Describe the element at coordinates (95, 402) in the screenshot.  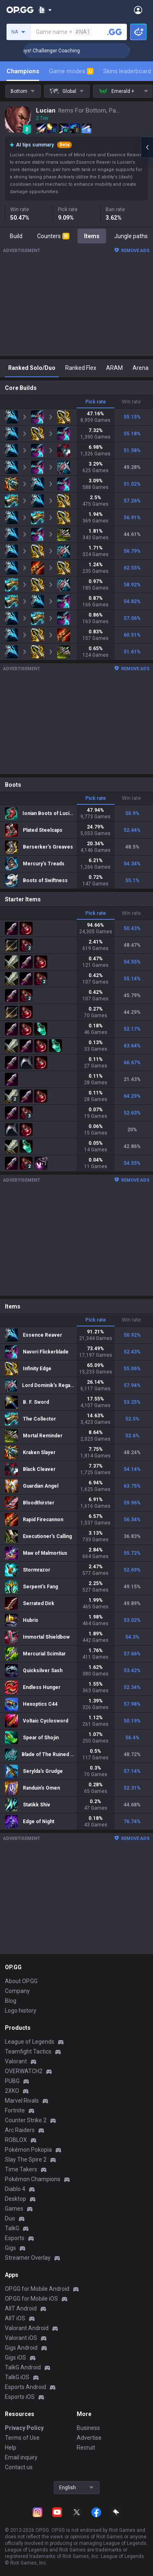
I see `Pick rate` at that location.